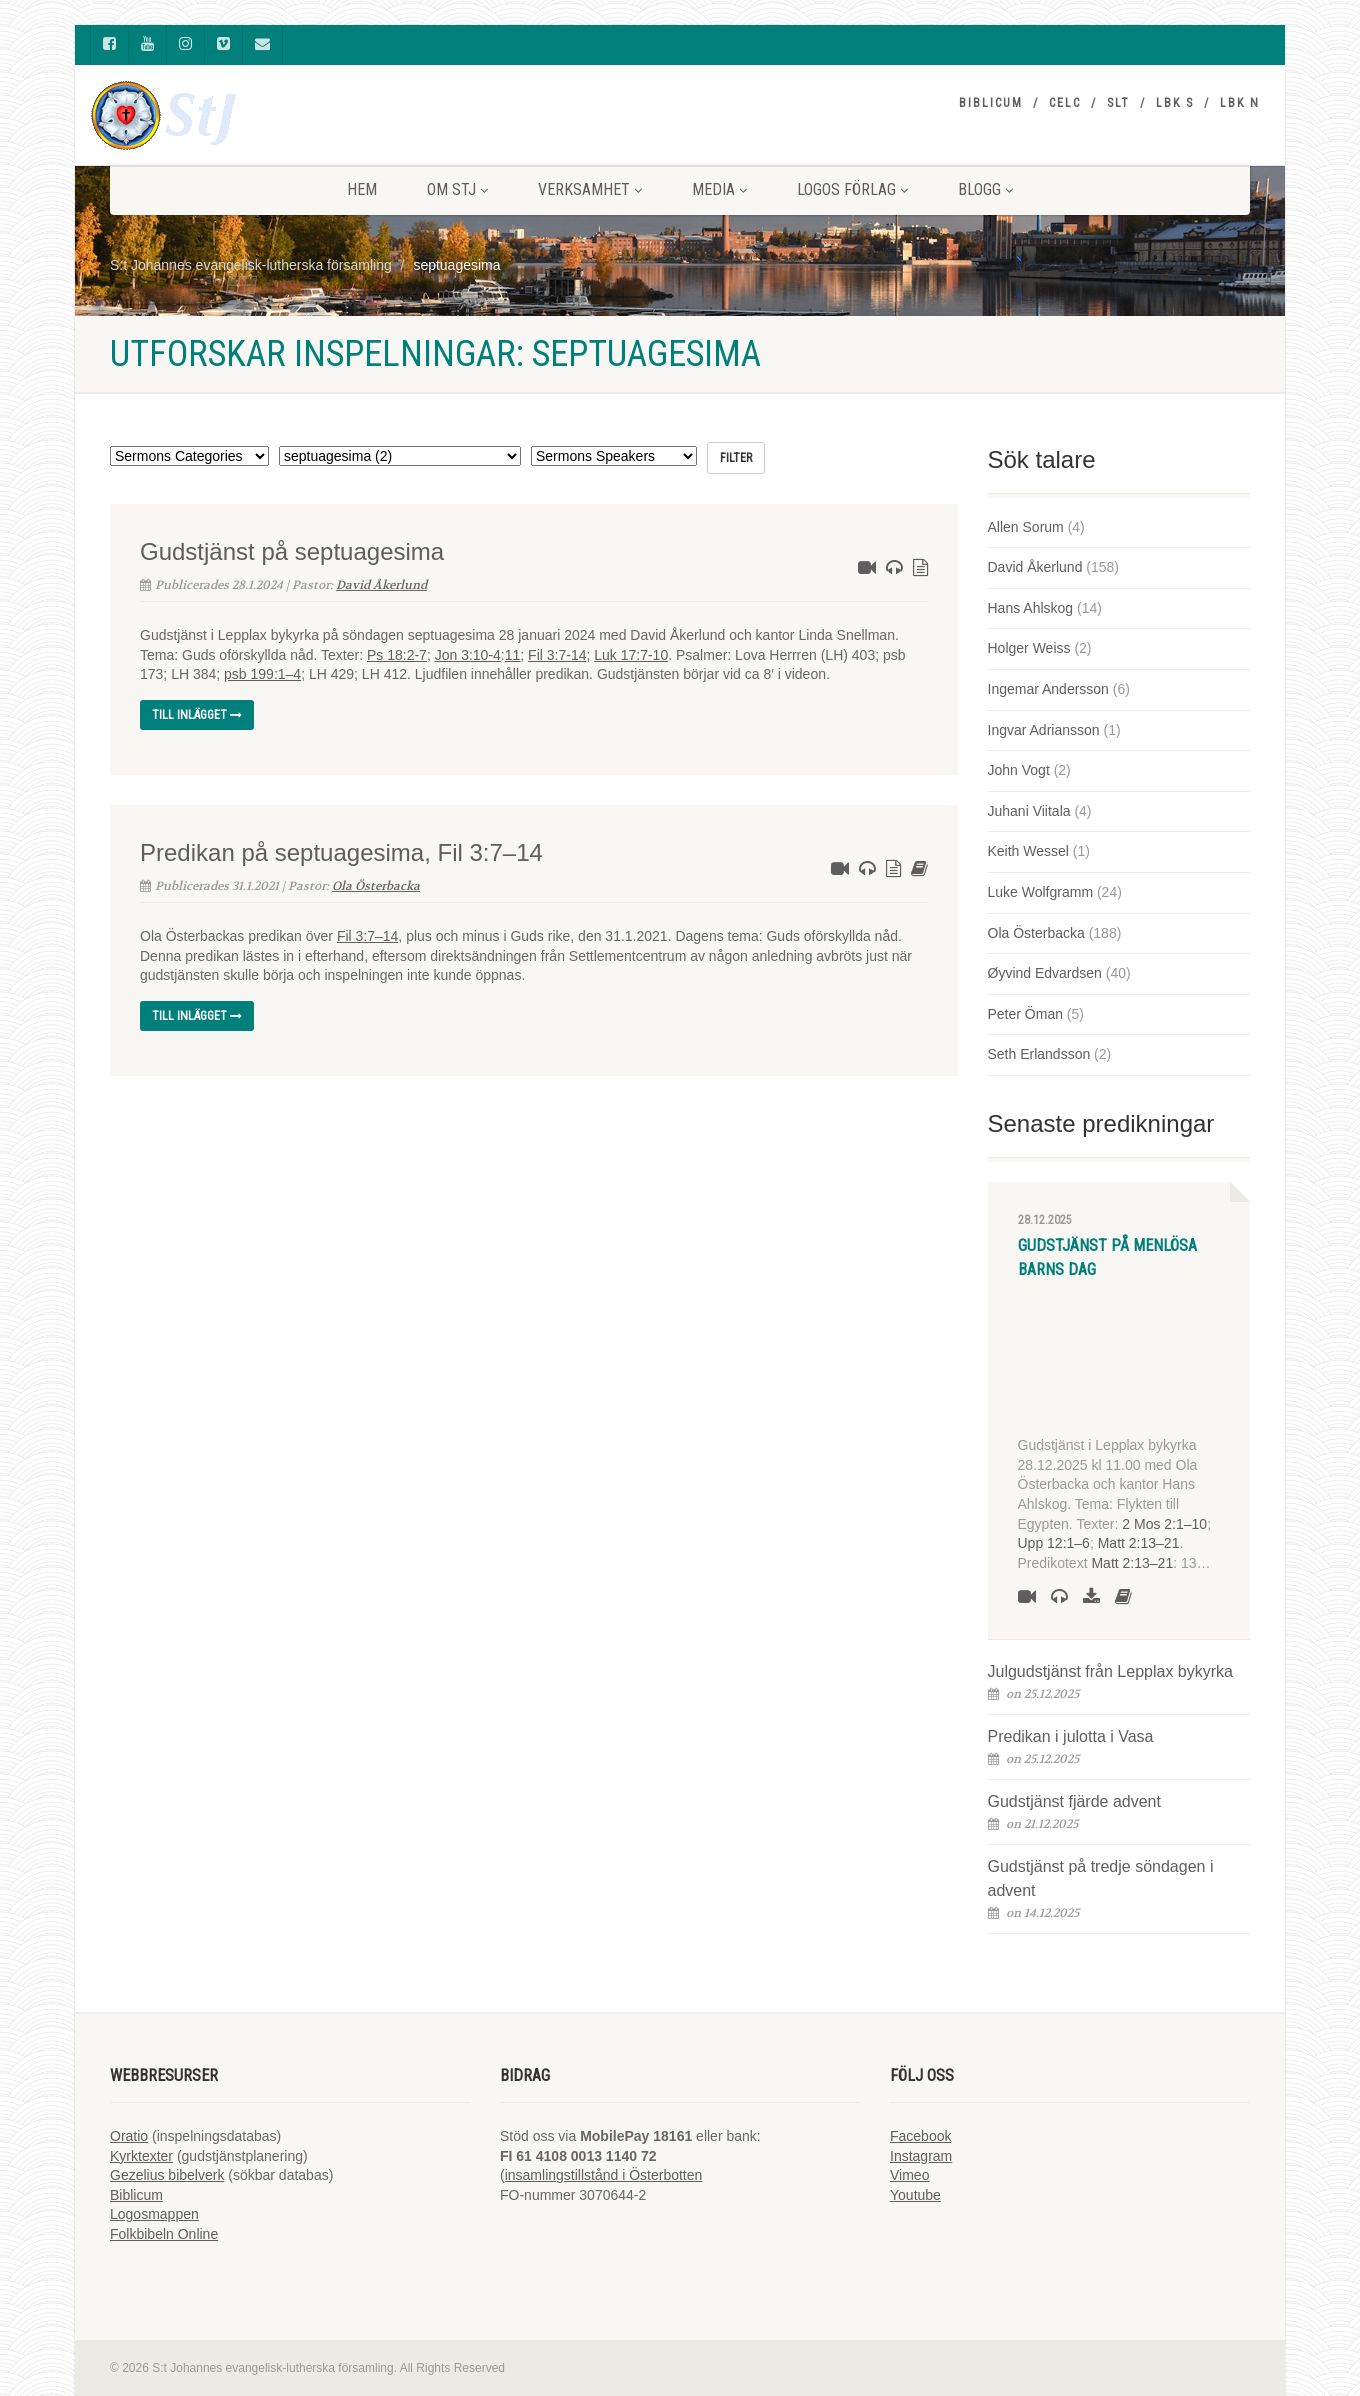 The width and height of the screenshot is (1360, 2396). Describe the element at coordinates (262, 674) in the screenshot. I see `psb 199:1–4` at that location.